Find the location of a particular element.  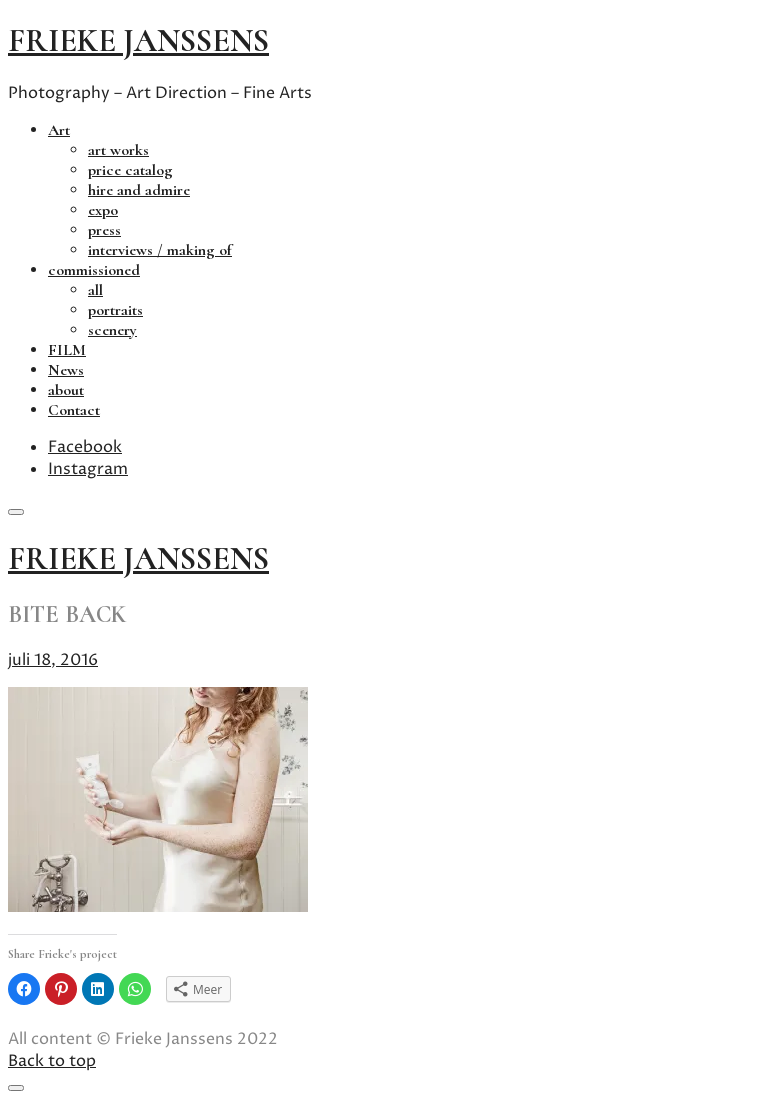

Contact is located at coordinates (74, 410).